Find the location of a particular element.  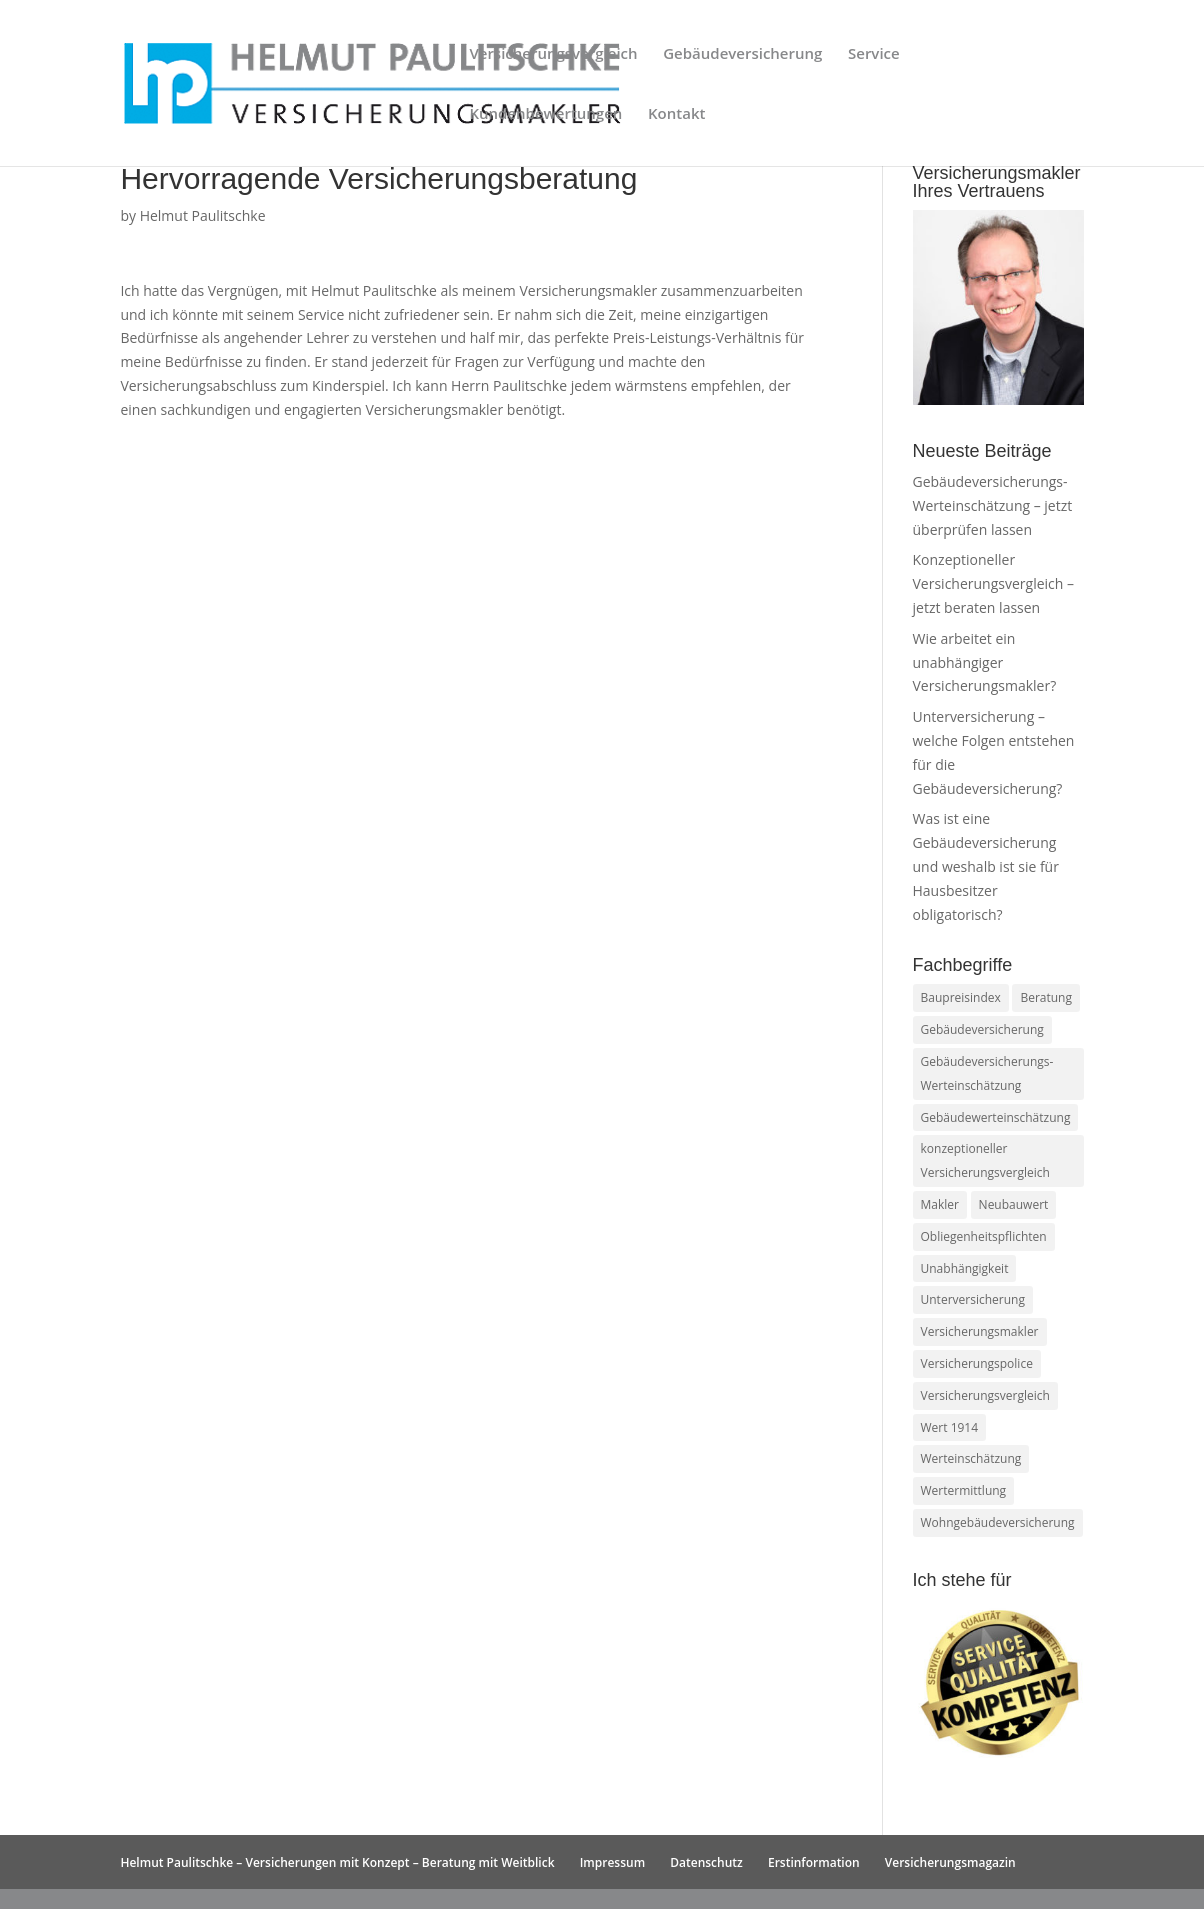

Erstinformation is located at coordinates (814, 1862).